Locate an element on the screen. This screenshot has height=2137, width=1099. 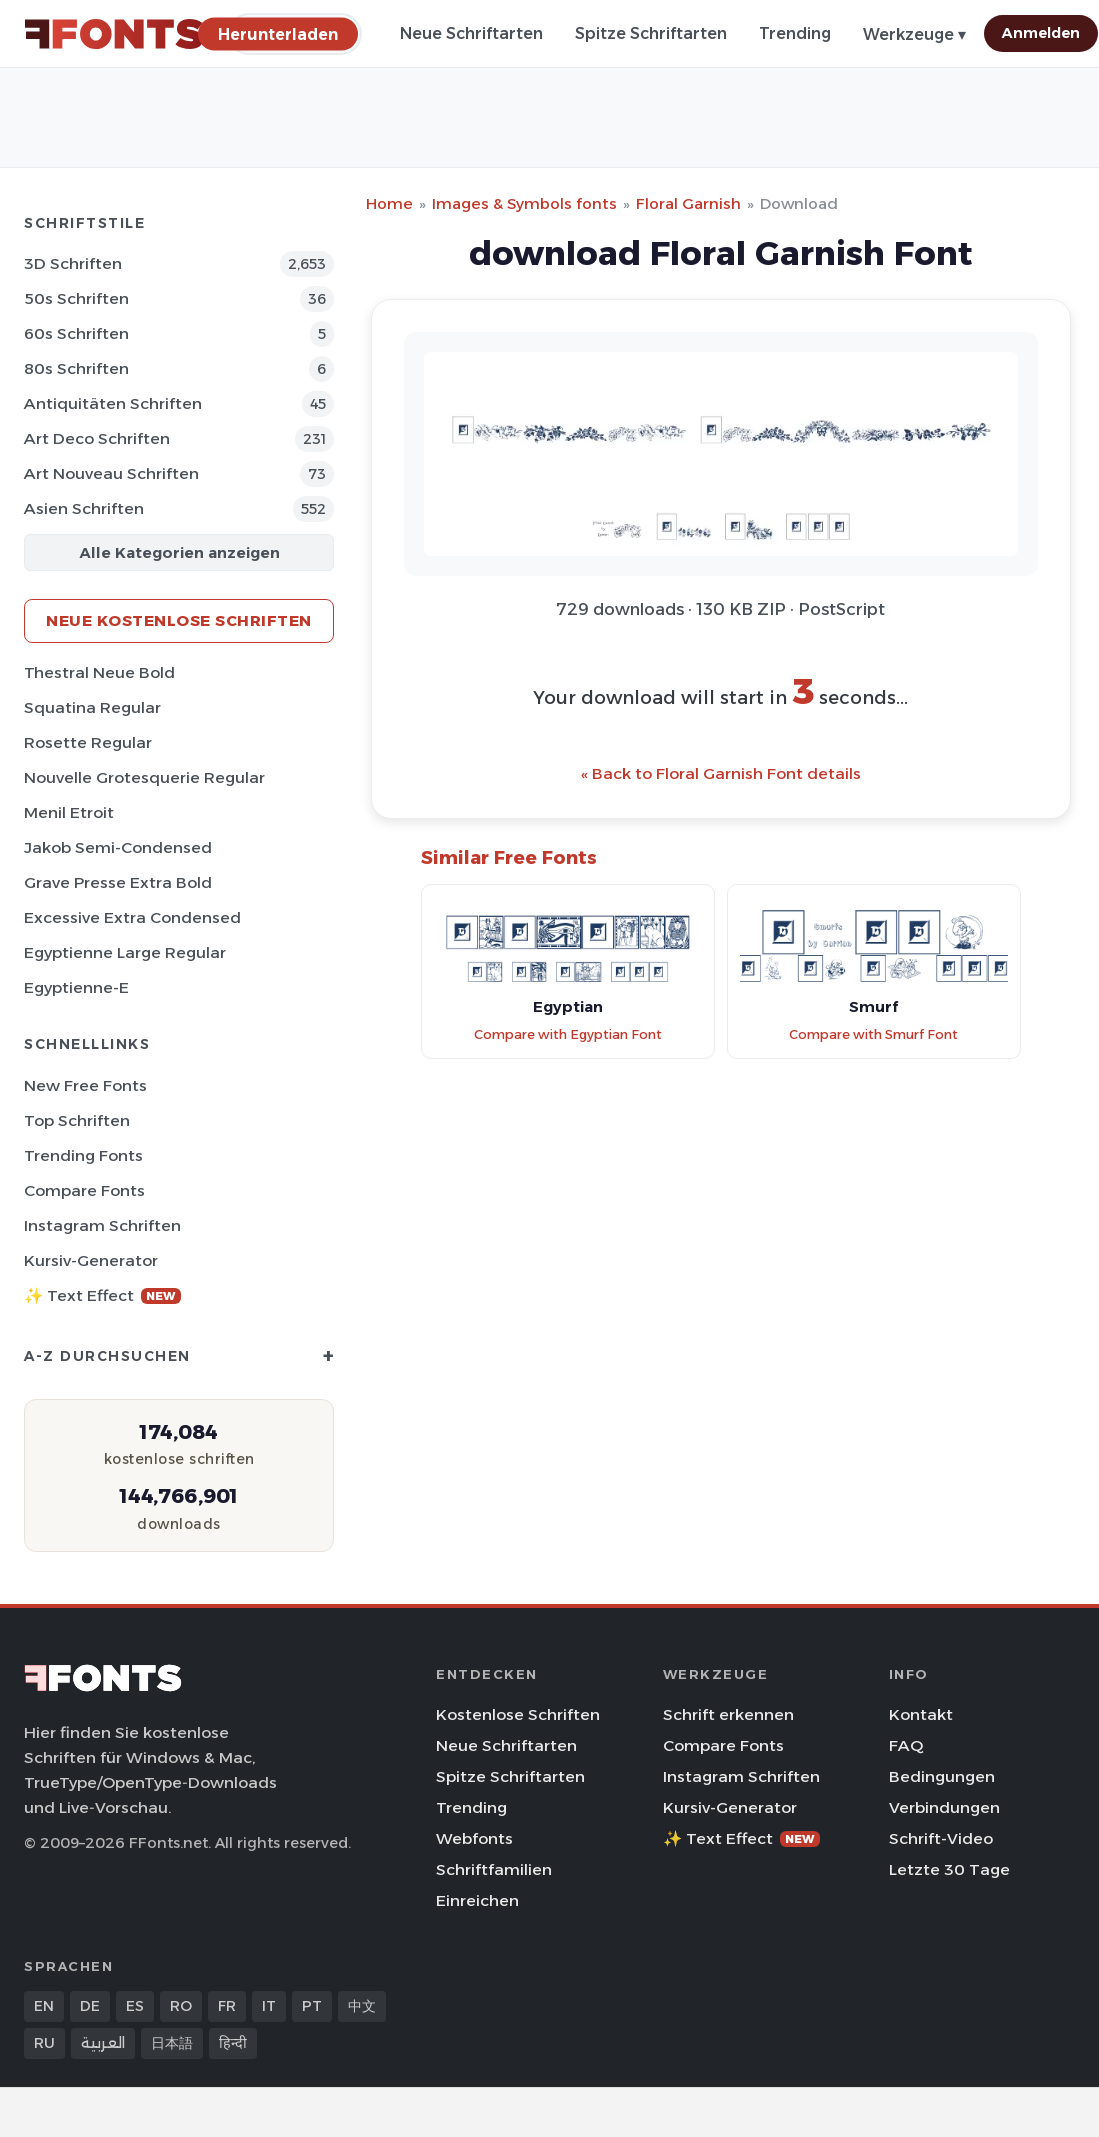
ES is located at coordinates (135, 2006).